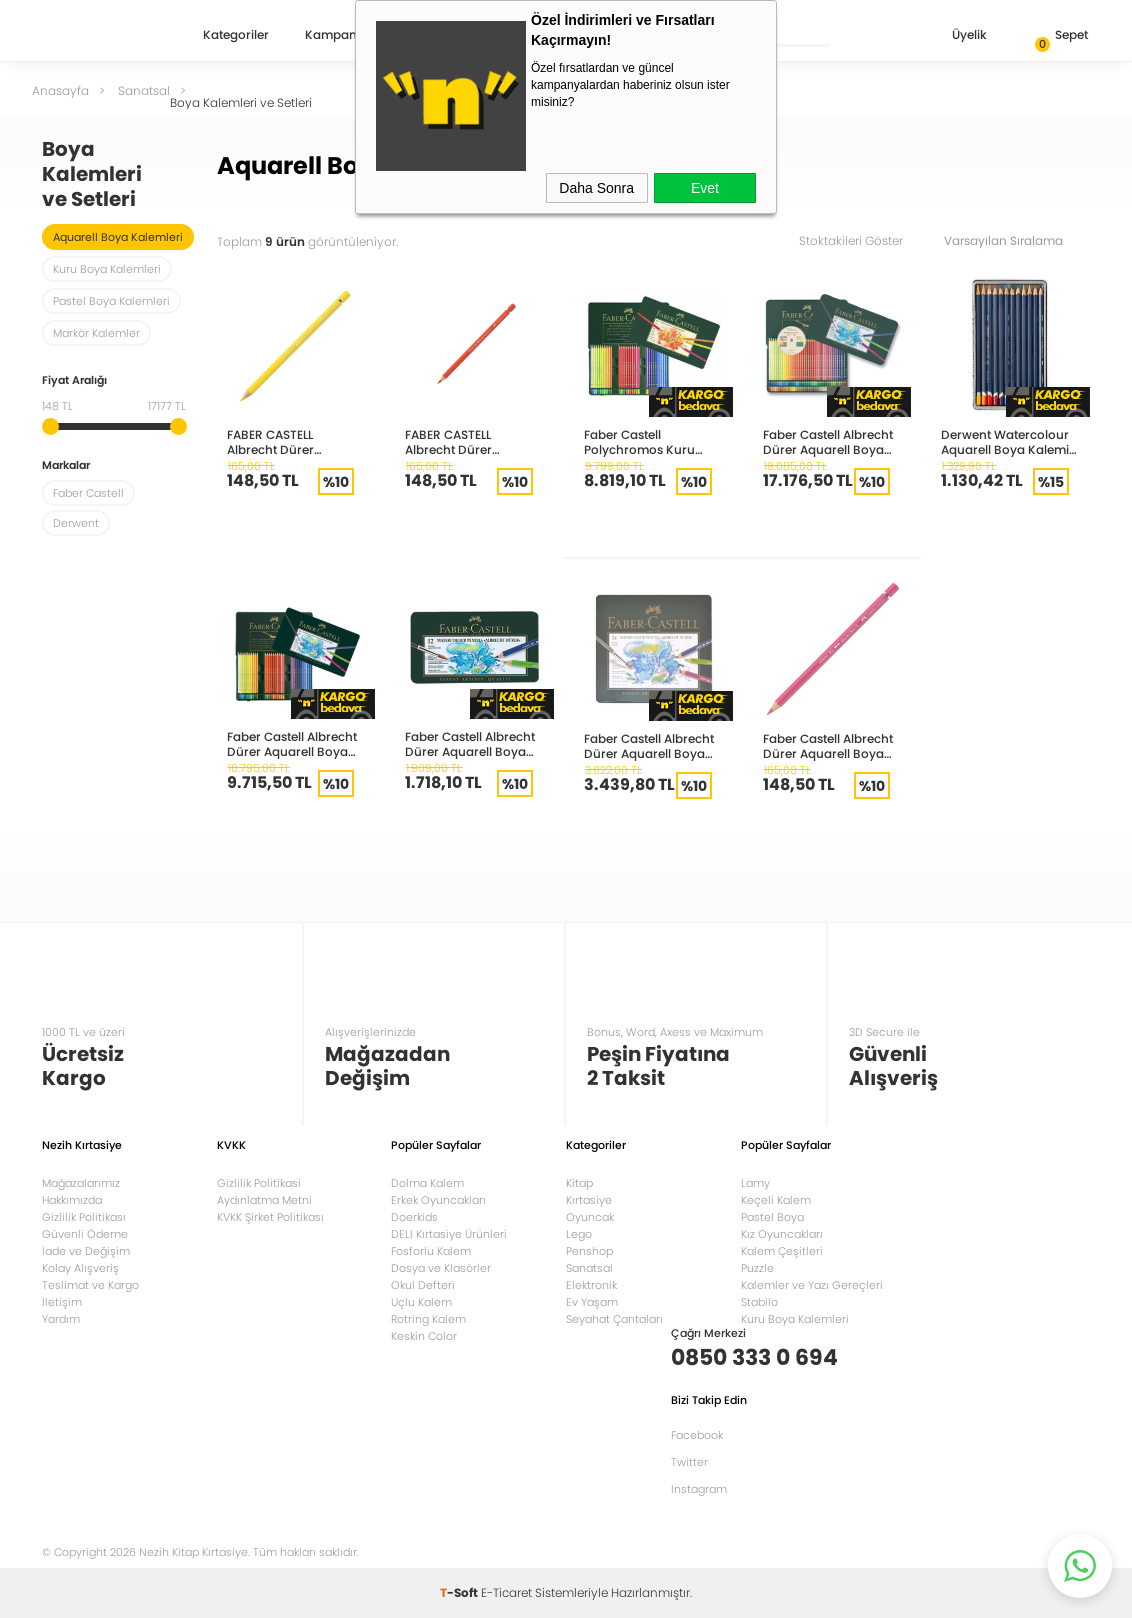 Image resolution: width=1132 pixels, height=1618 pixels. What do you see at coordinates (589, 1268) in the screenshot?
I see `Sanatsal` at bounding box center [589, 1268].